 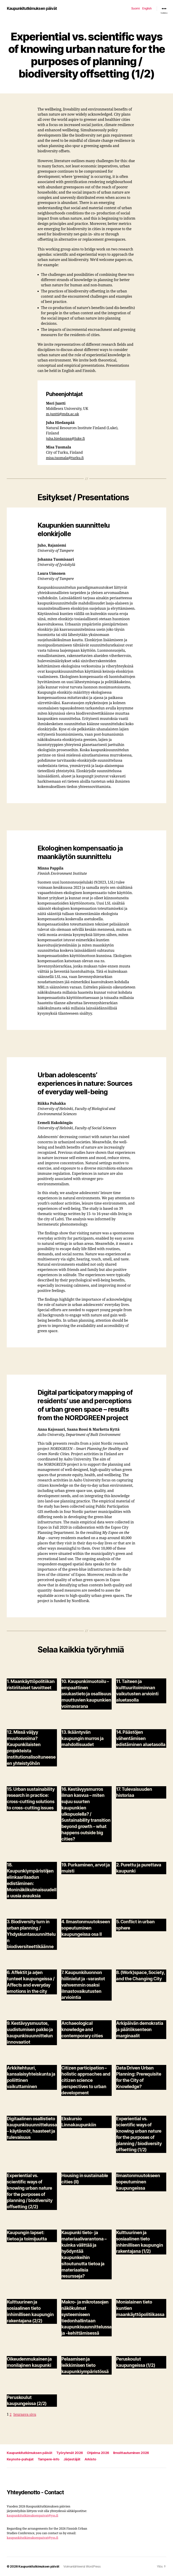 What do you see at coordinates (26, 2400) in the screenshot?
I see `Peruskoulut kaupungeissa (2/2)` at bounding box center [26, 2400].